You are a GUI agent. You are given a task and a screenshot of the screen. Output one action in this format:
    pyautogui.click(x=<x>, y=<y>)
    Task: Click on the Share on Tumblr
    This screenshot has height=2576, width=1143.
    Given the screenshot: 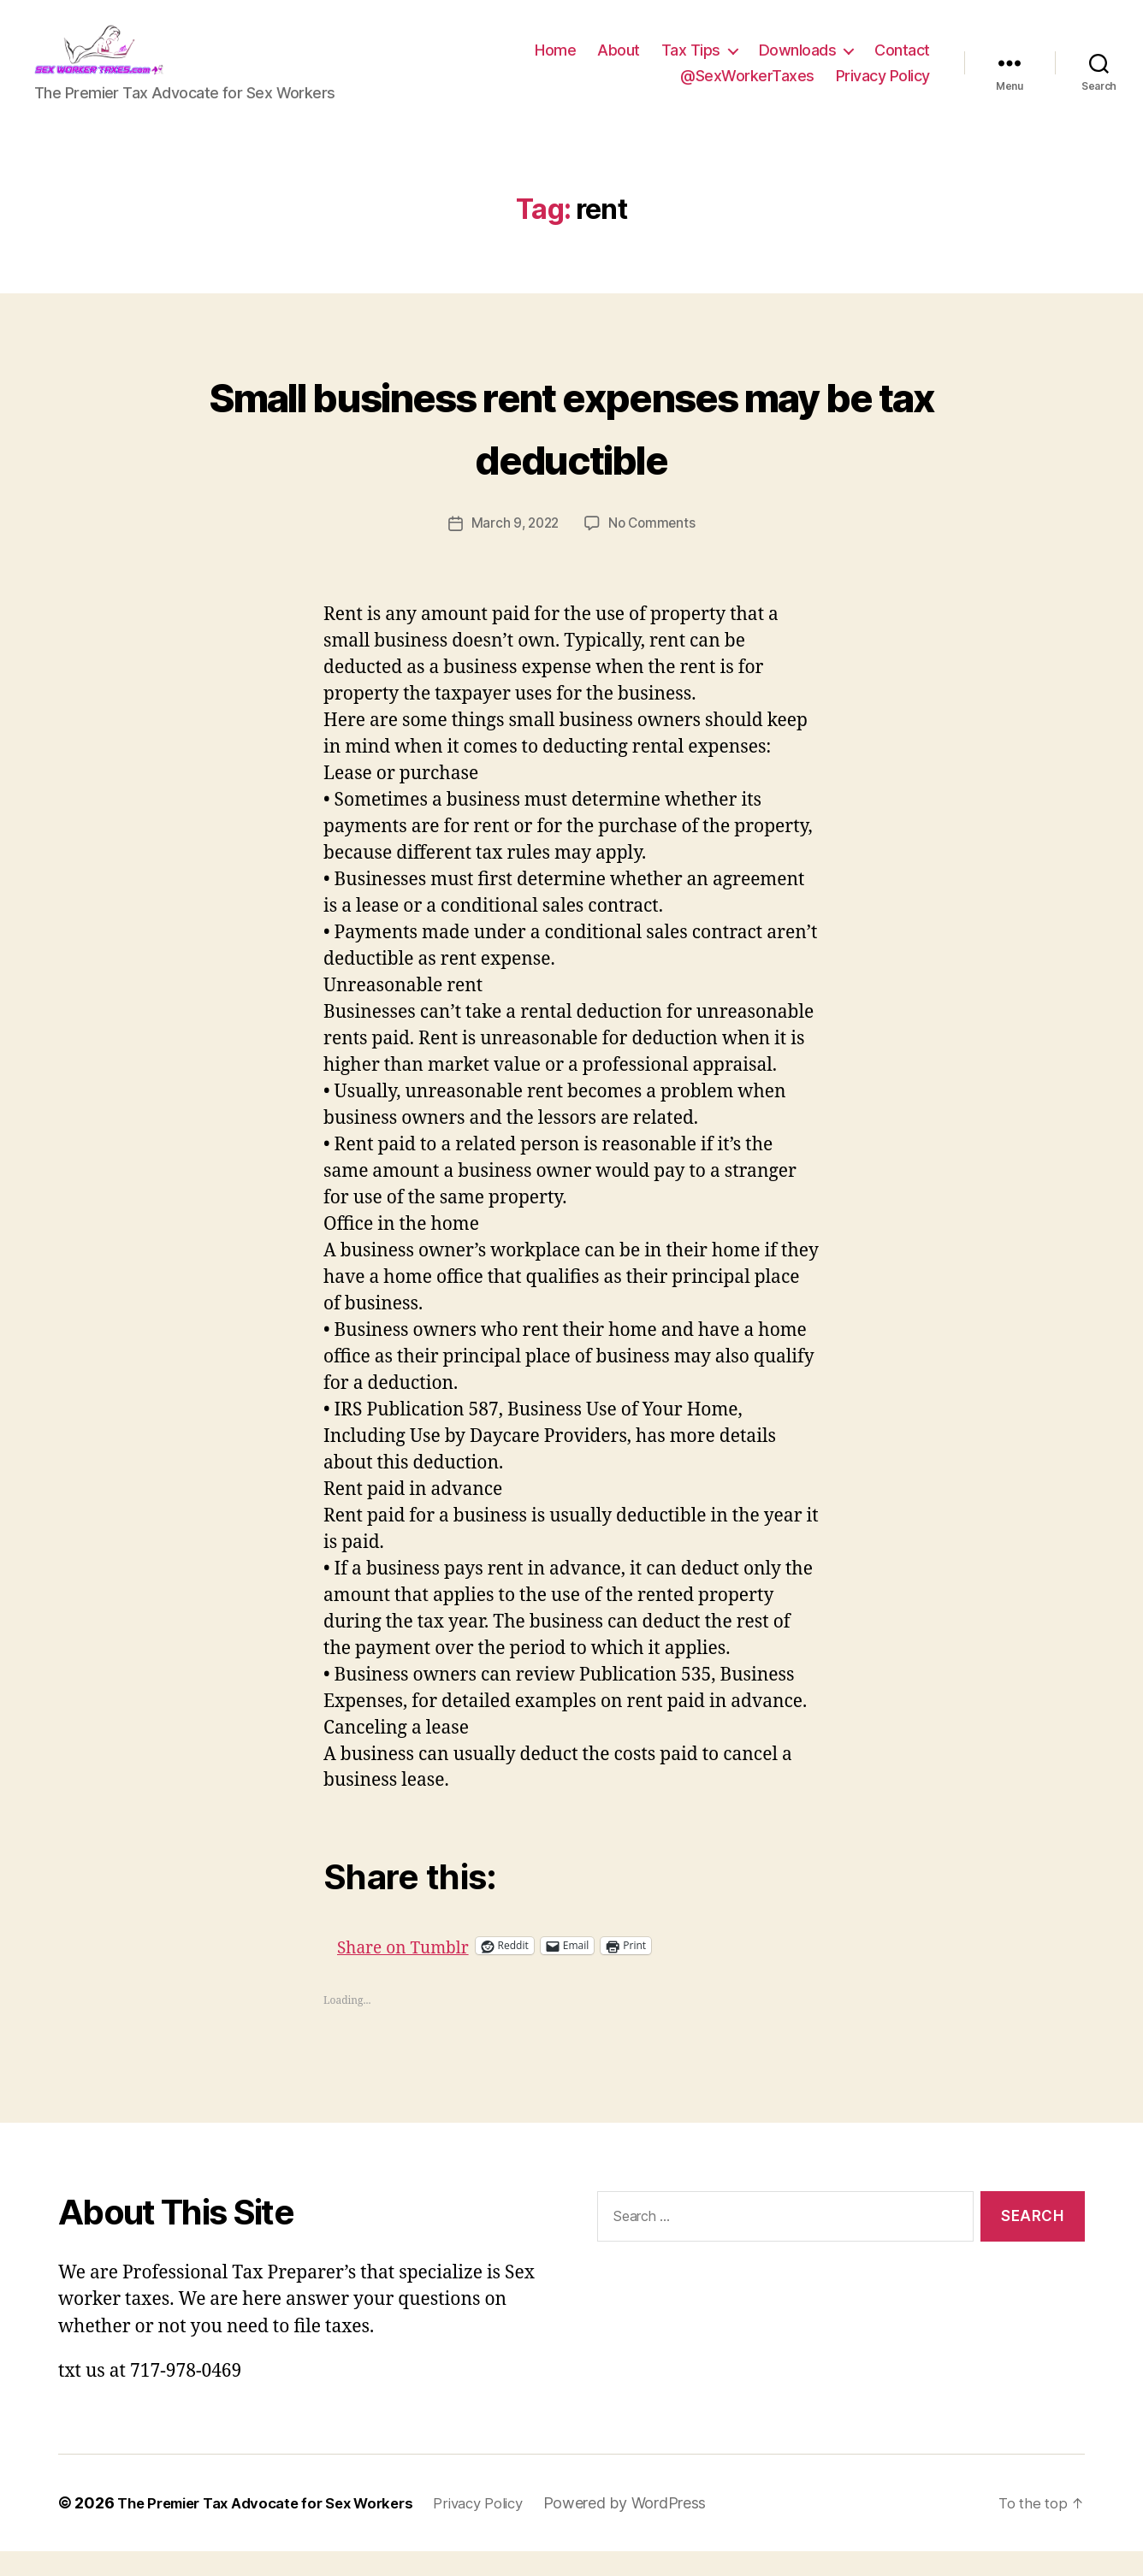 What is the action you would take?
    pyautogui.click(x=465, y=1970)
    